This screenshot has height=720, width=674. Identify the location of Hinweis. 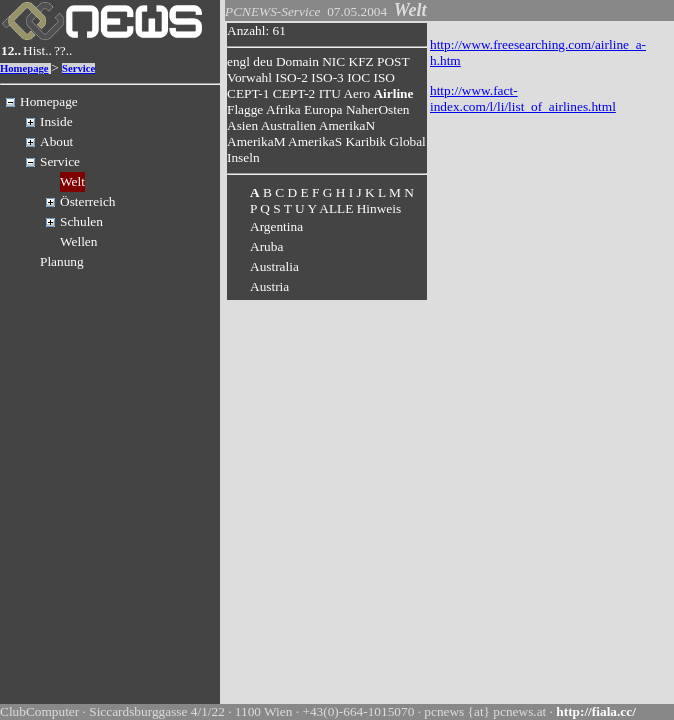
(379, 208).